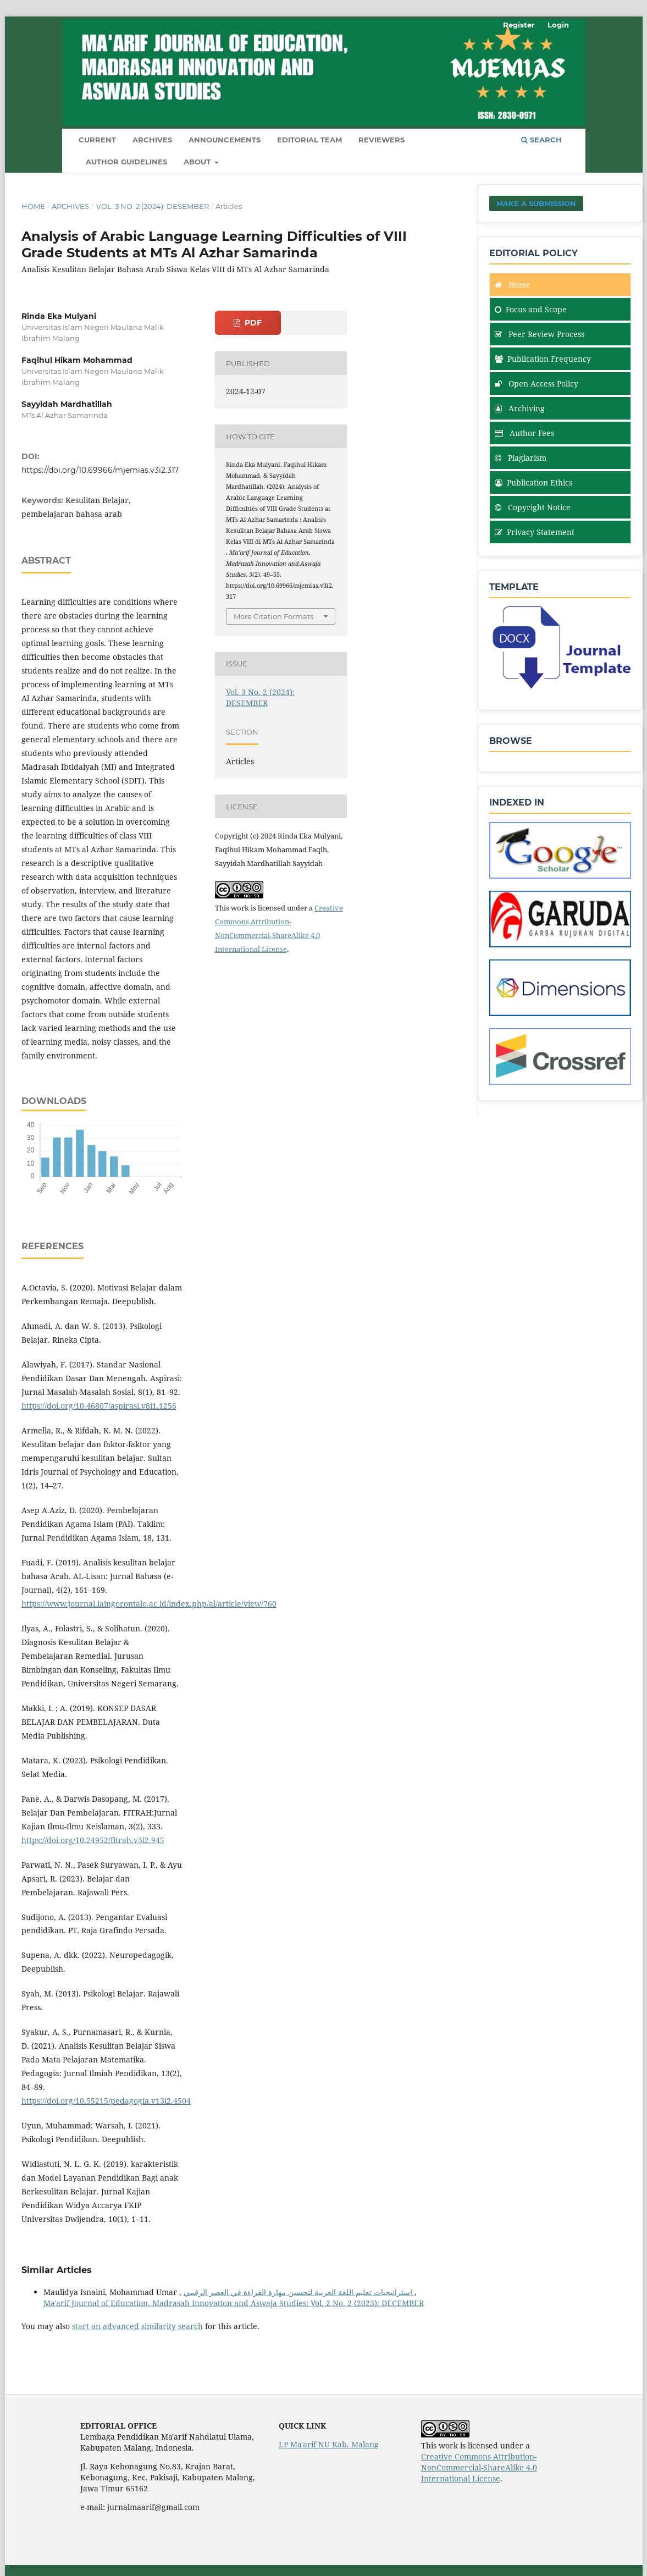  I want to click on Reviewers, so click(381, 139).